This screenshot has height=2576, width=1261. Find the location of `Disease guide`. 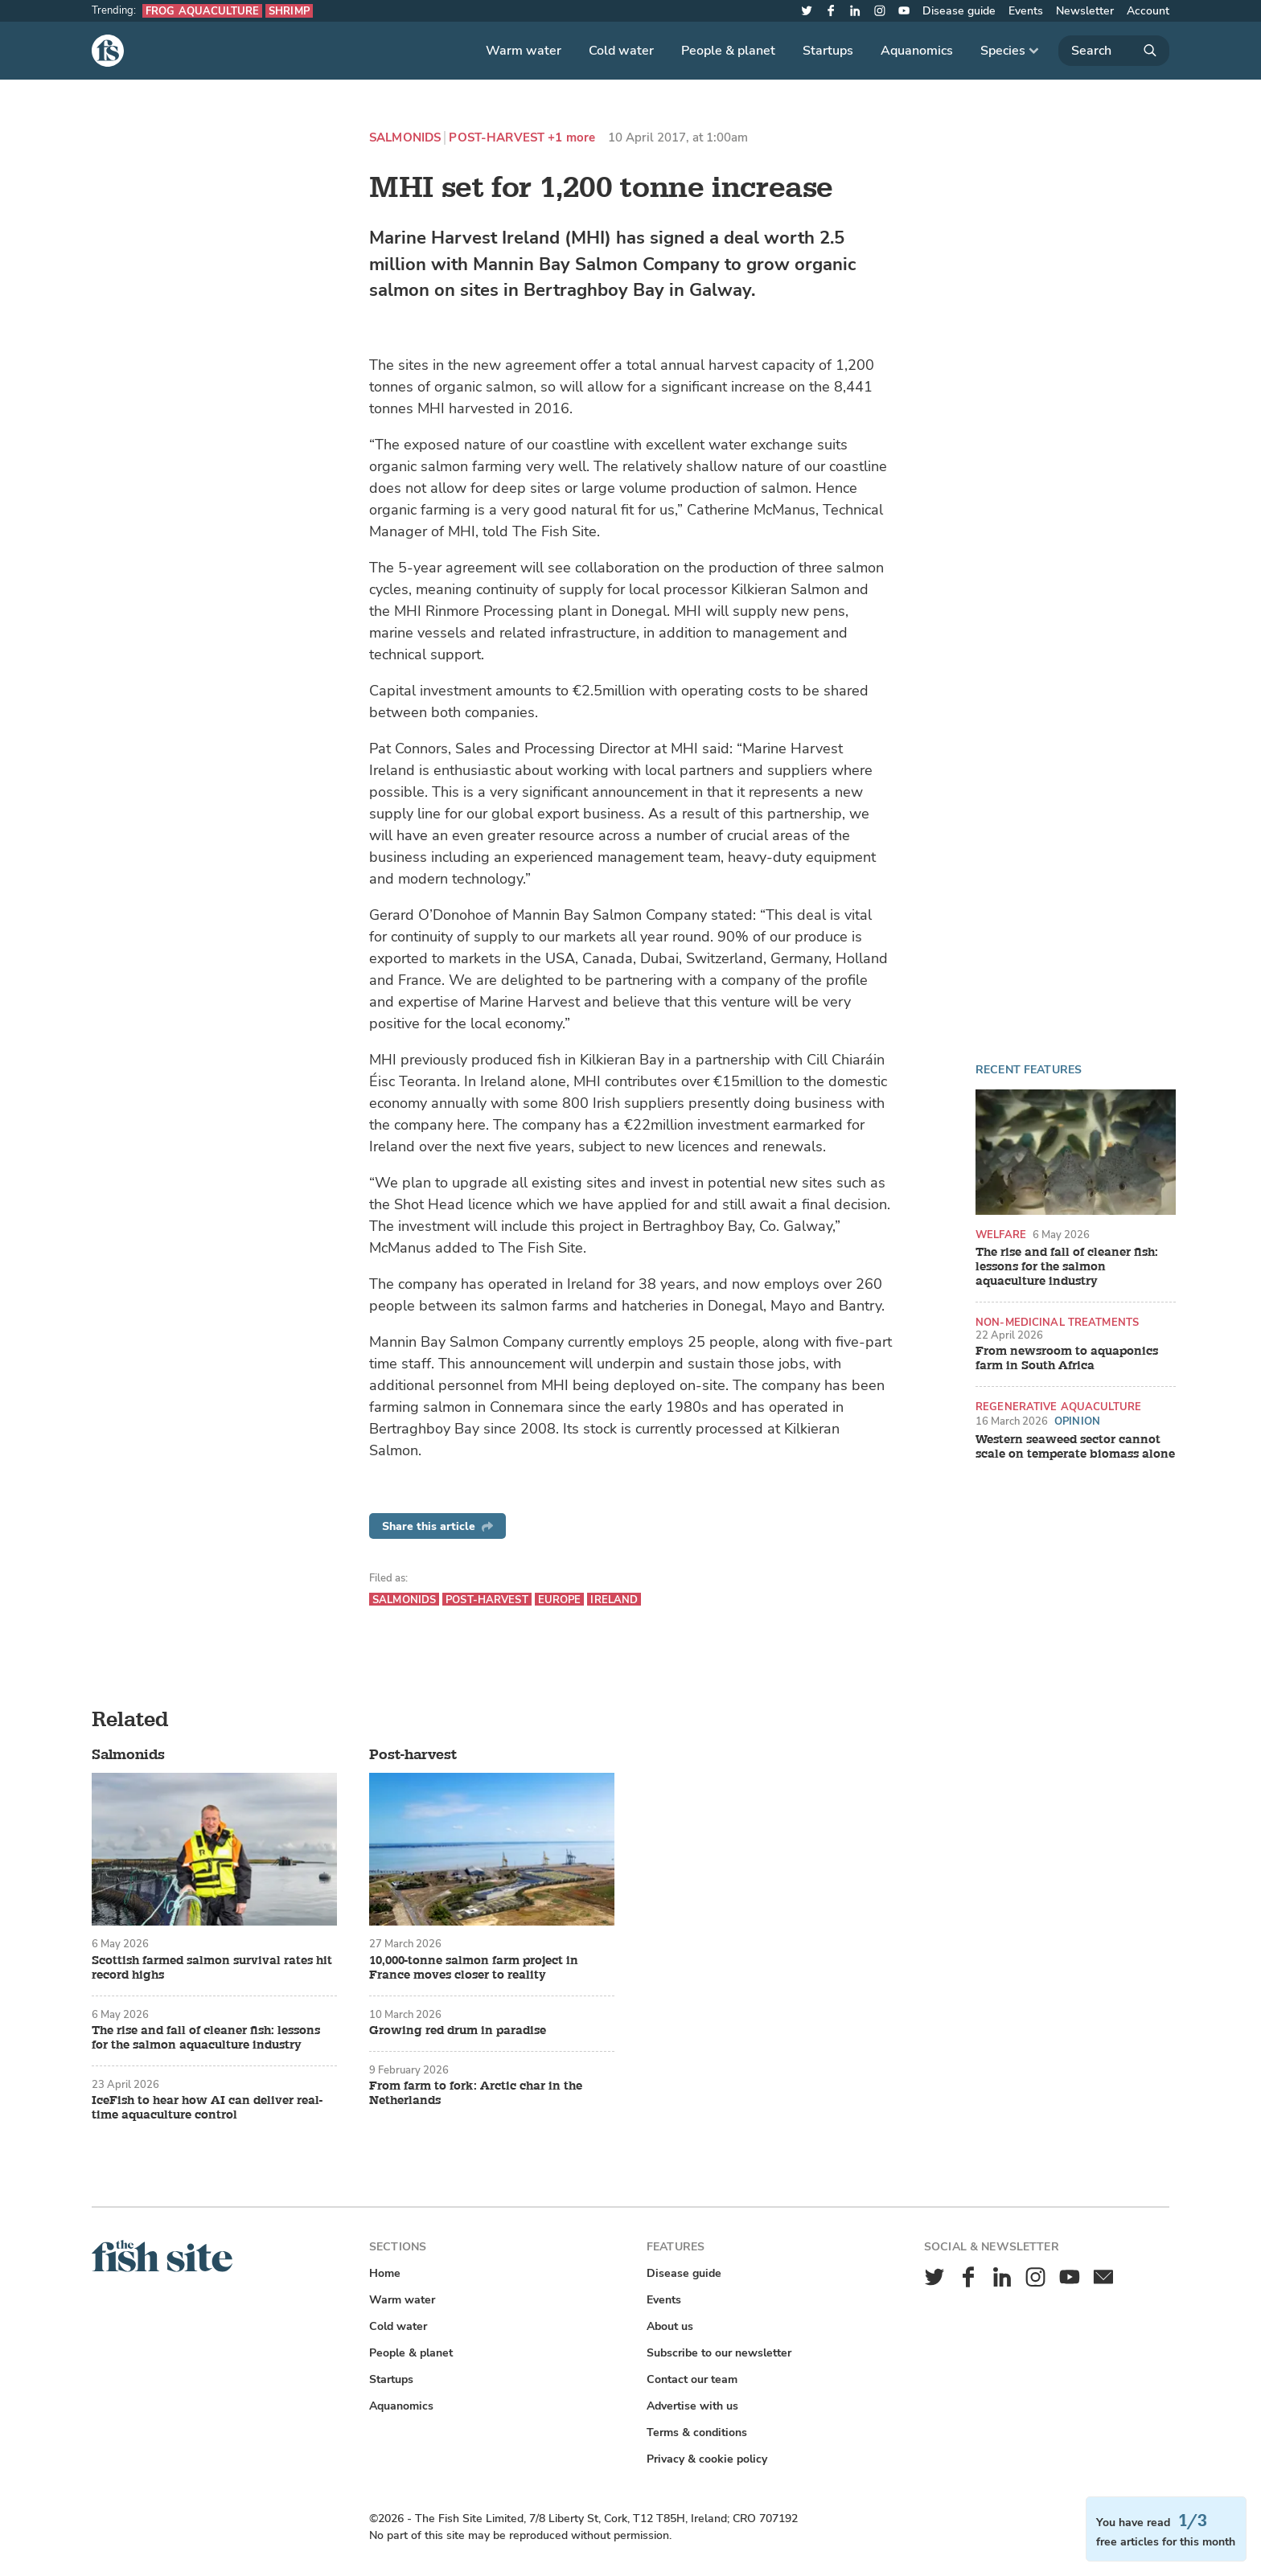

Disease guide is located at coordinates (959, 10).